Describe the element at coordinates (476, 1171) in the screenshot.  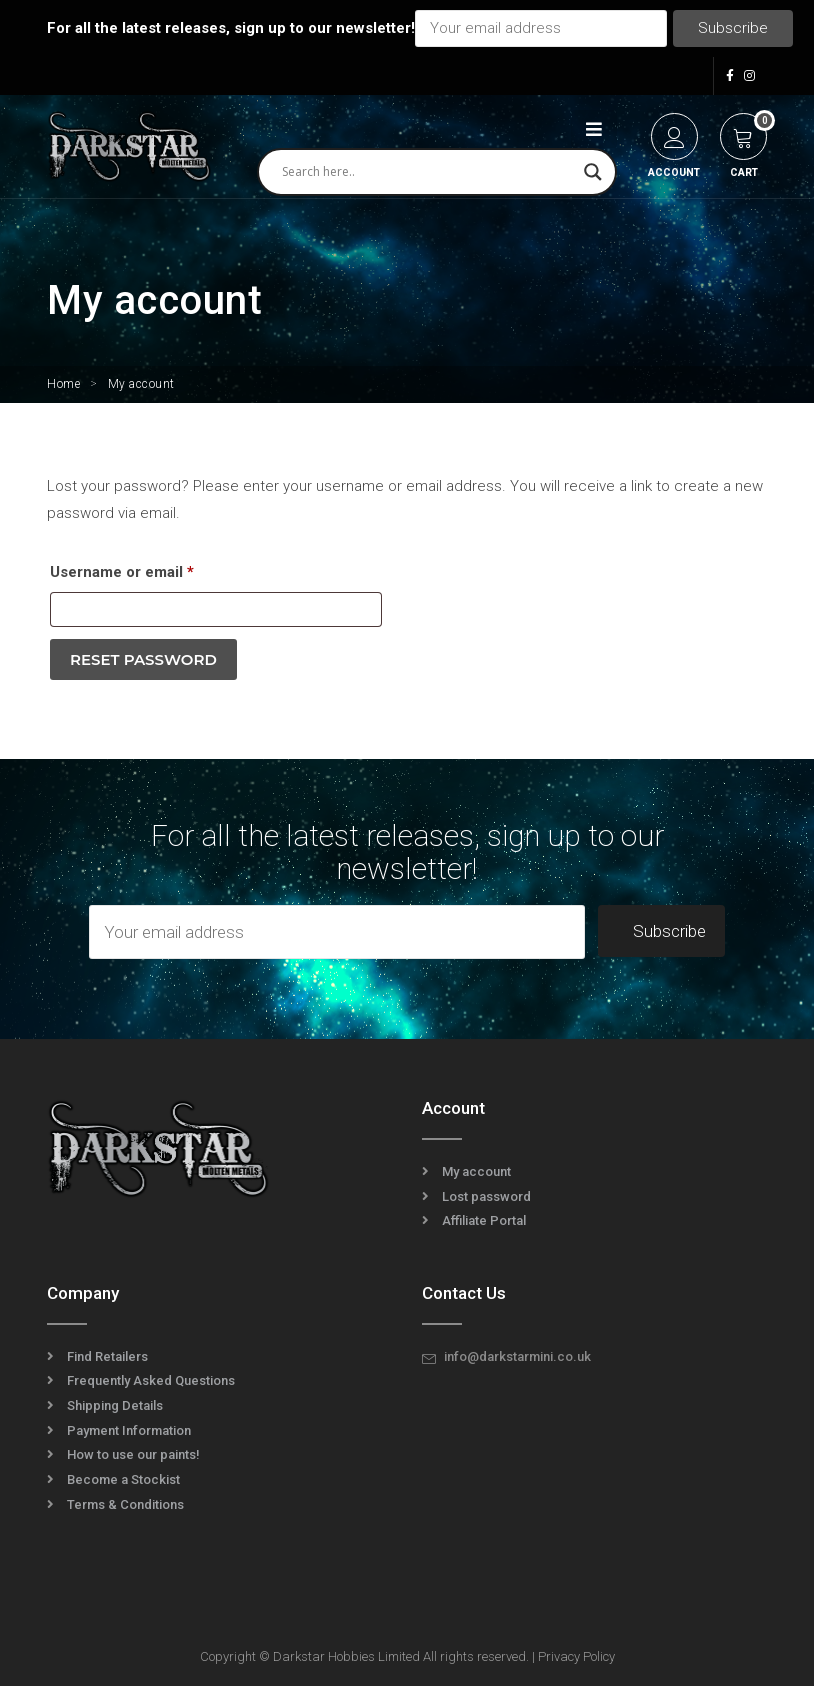
I see `My account` at that location.